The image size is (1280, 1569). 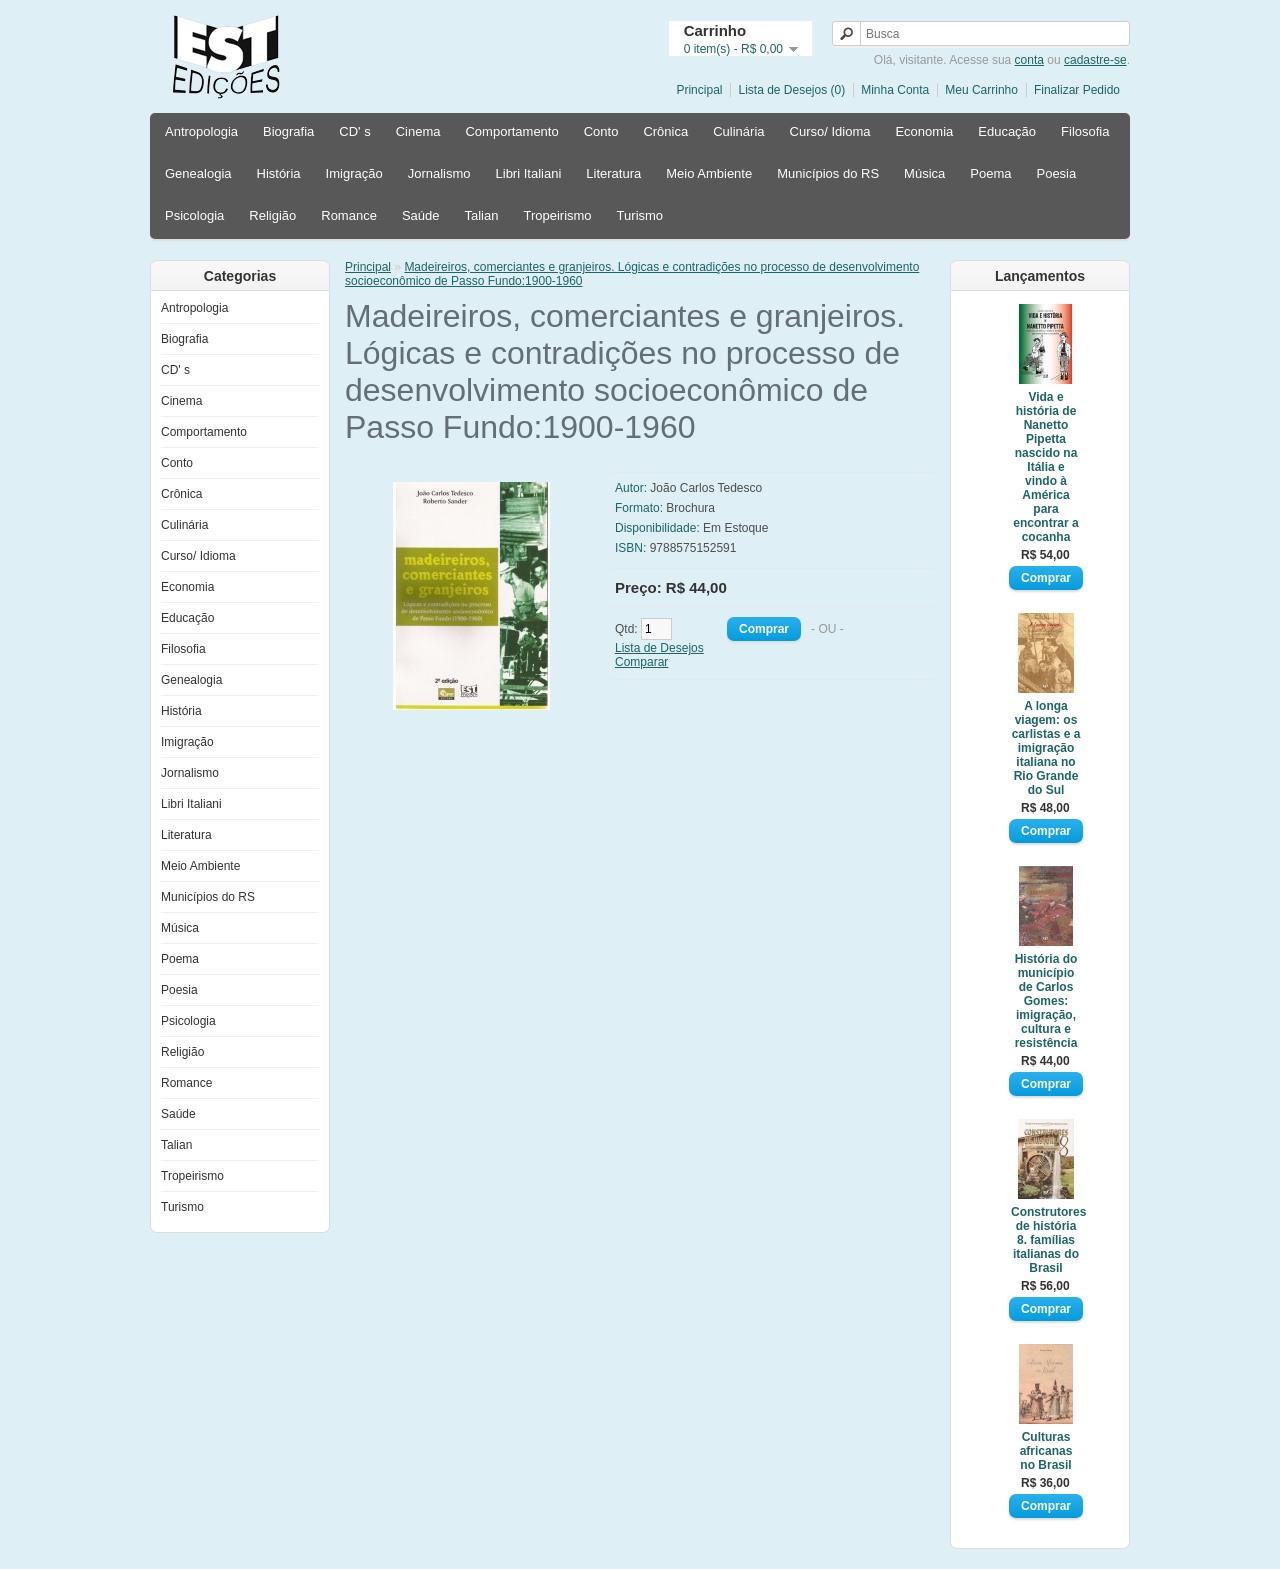 What do you see at coordinates (641, 662) in the screenshot?
I see `Comparar` at bounding box center [641, 662].